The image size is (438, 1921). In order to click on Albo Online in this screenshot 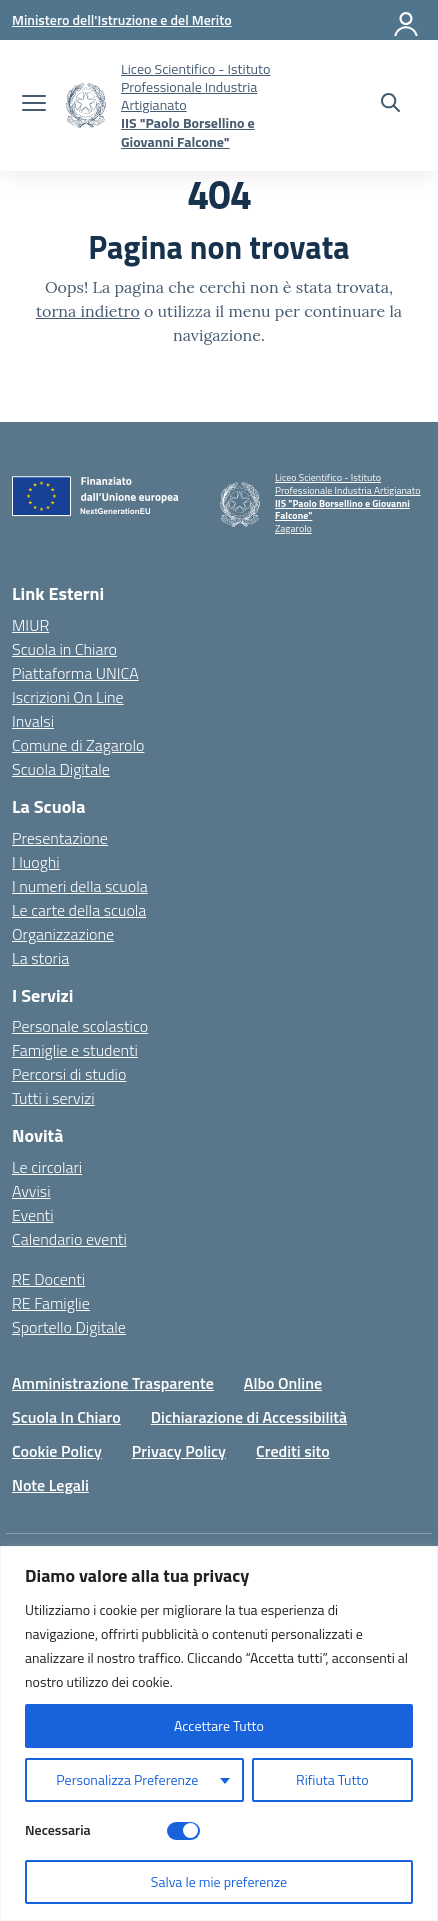, I will do `click(283, 1383)`.